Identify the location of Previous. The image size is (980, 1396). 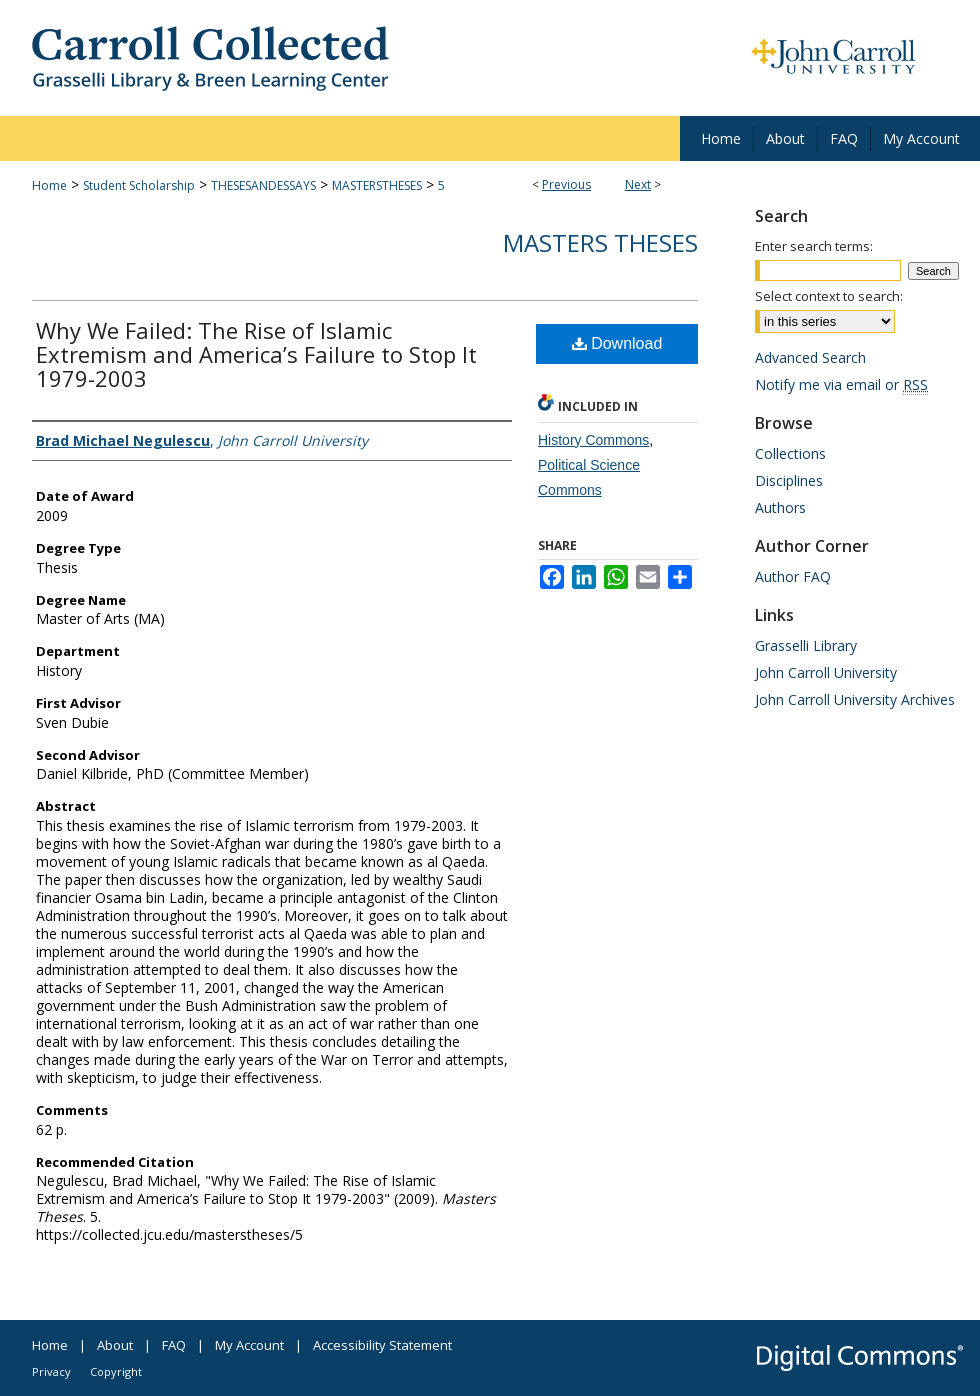
(566, 184).